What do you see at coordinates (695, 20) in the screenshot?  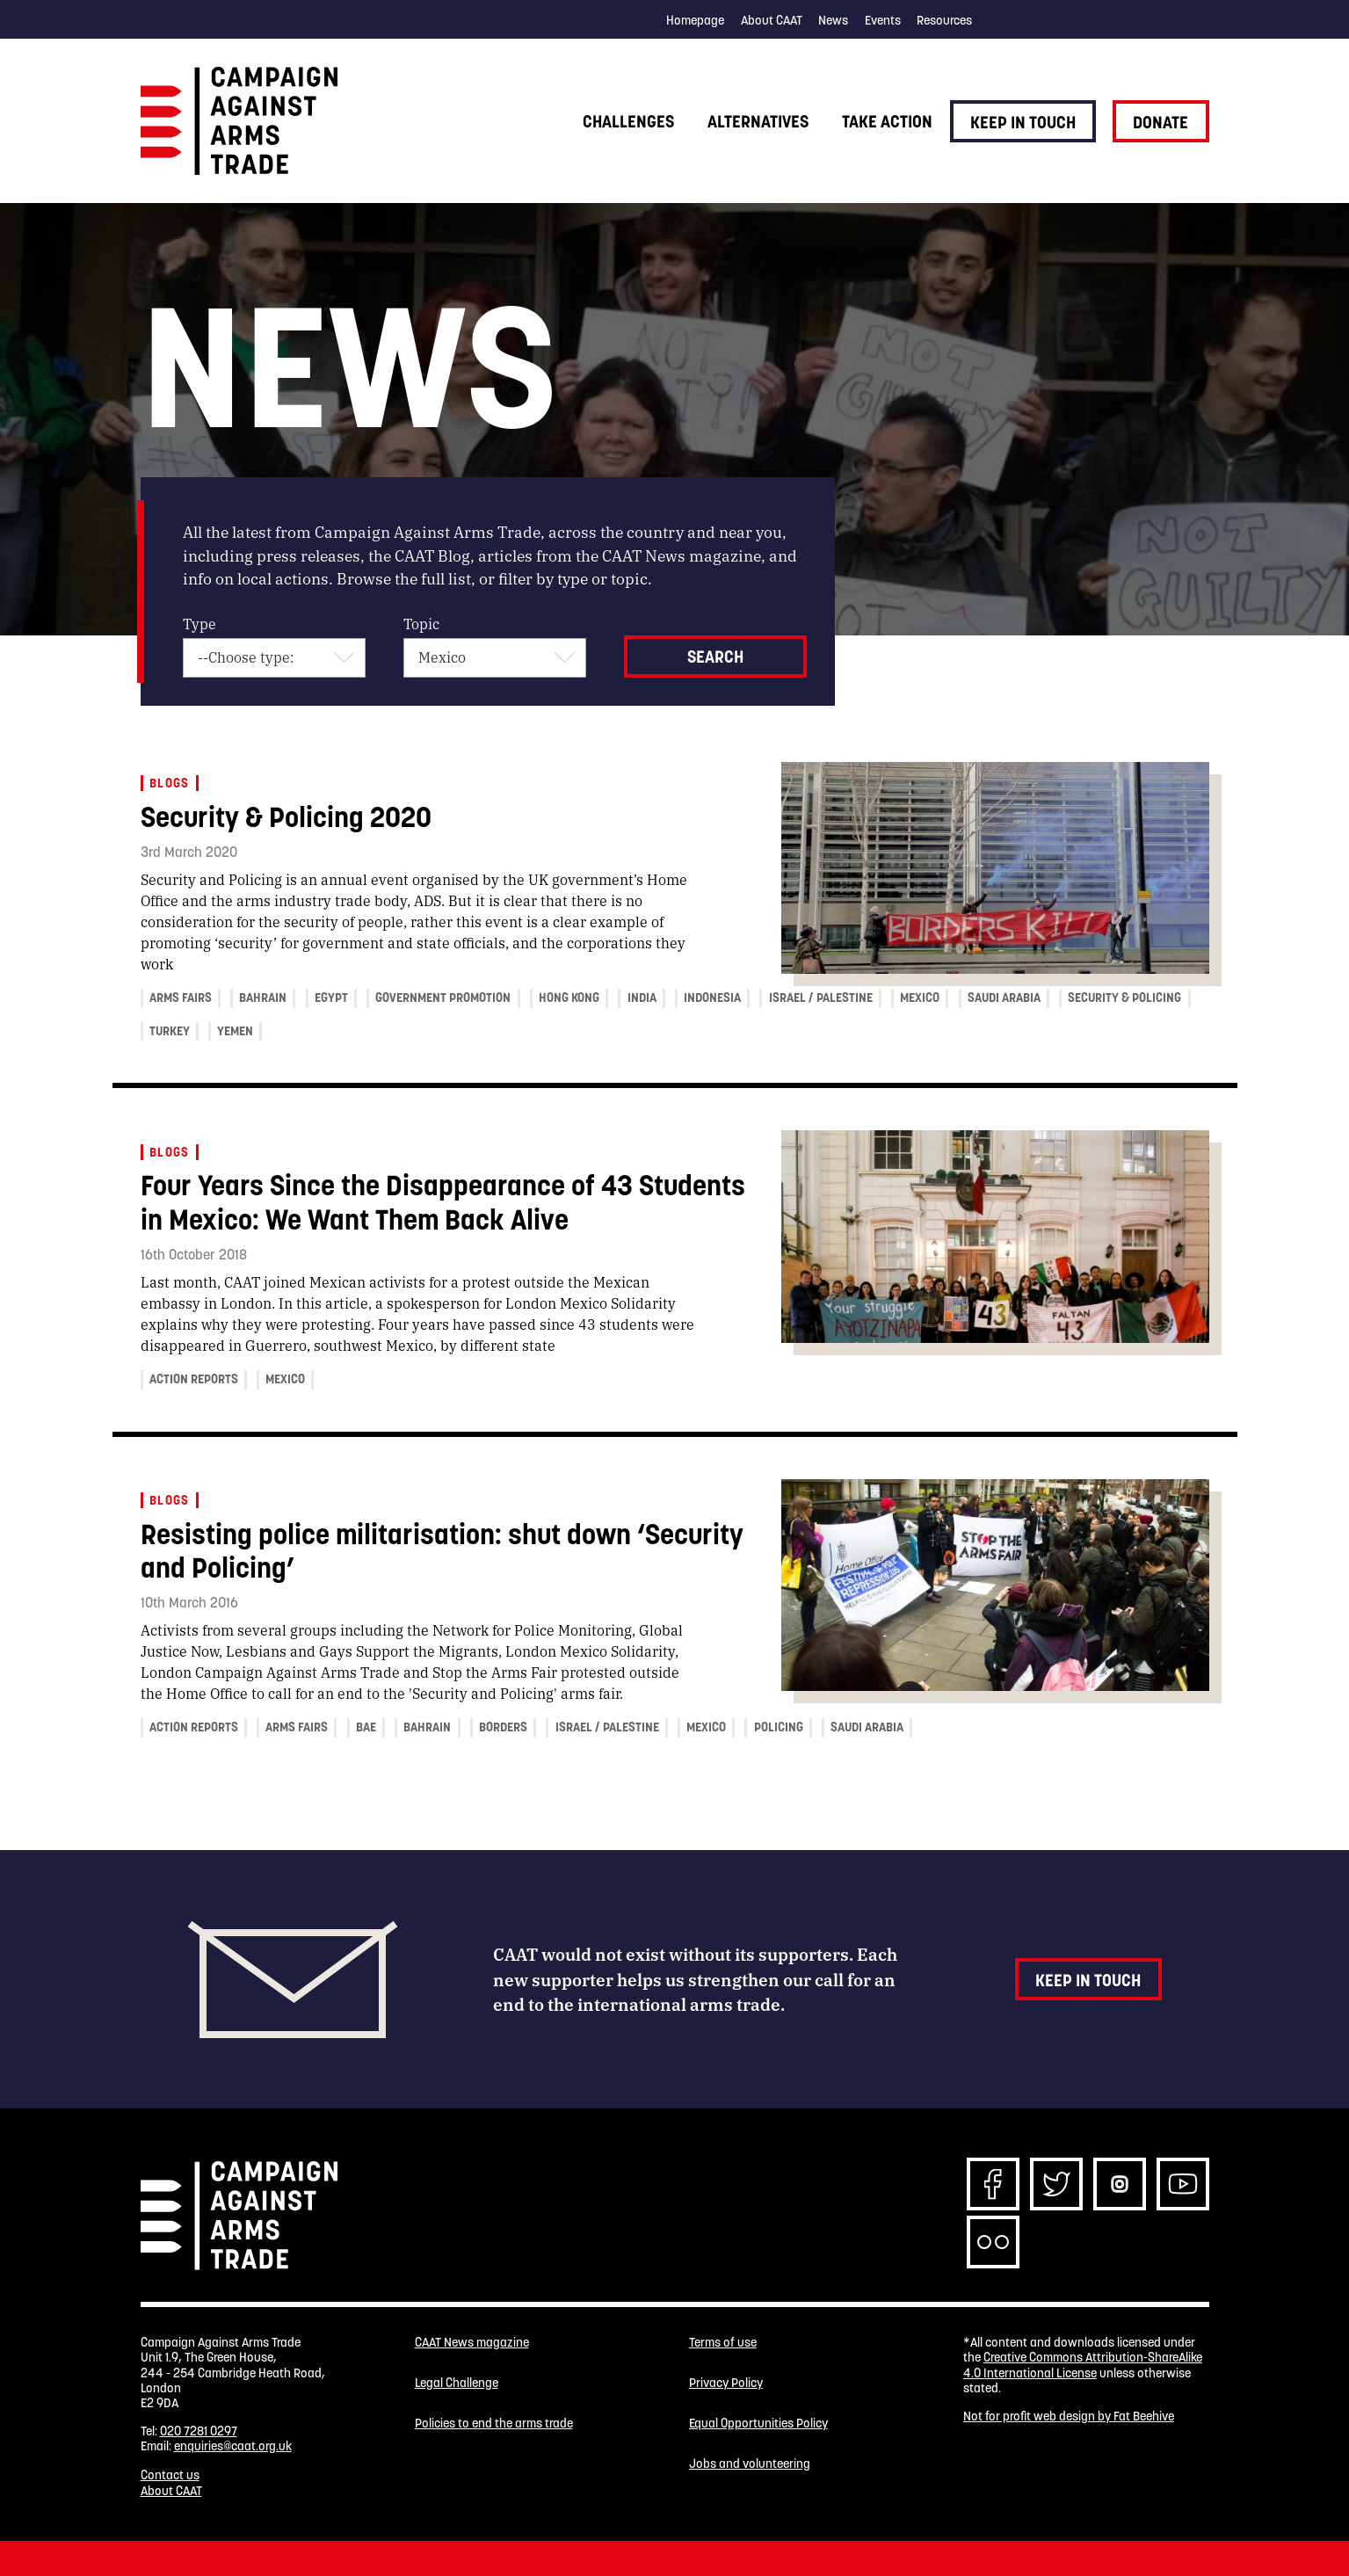 I see `Homepage` at bounding box center [695, 20].